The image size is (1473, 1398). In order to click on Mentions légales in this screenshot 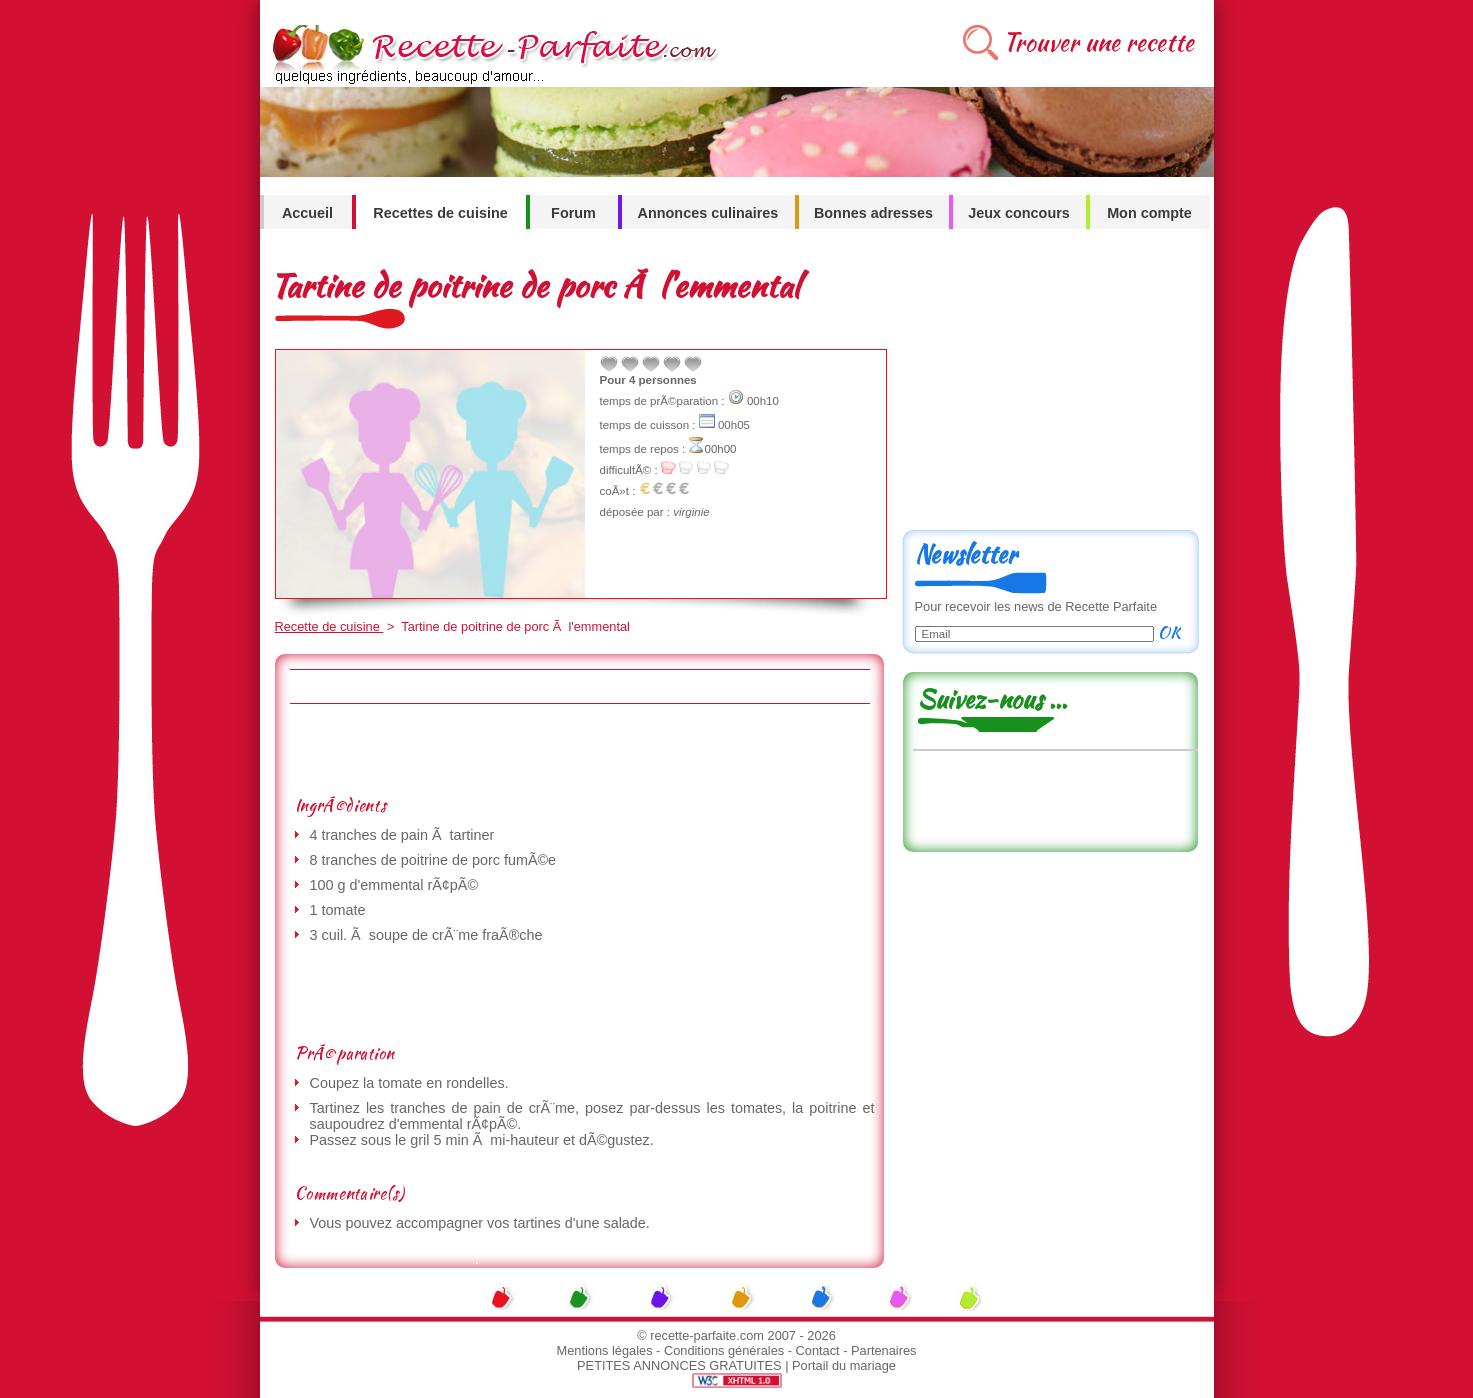, I will do `click(605, 1350)`.